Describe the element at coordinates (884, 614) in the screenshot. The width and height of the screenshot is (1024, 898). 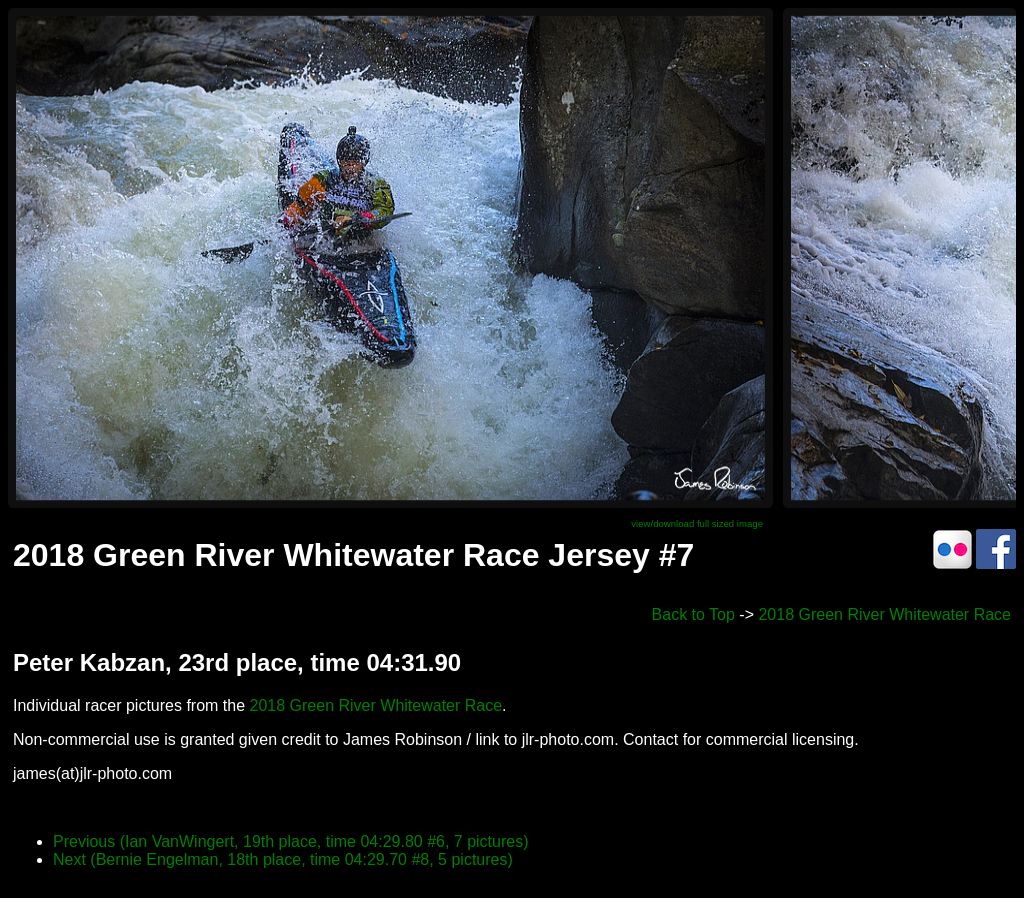
I see `2018 Green River Whitewater Race` at that location.